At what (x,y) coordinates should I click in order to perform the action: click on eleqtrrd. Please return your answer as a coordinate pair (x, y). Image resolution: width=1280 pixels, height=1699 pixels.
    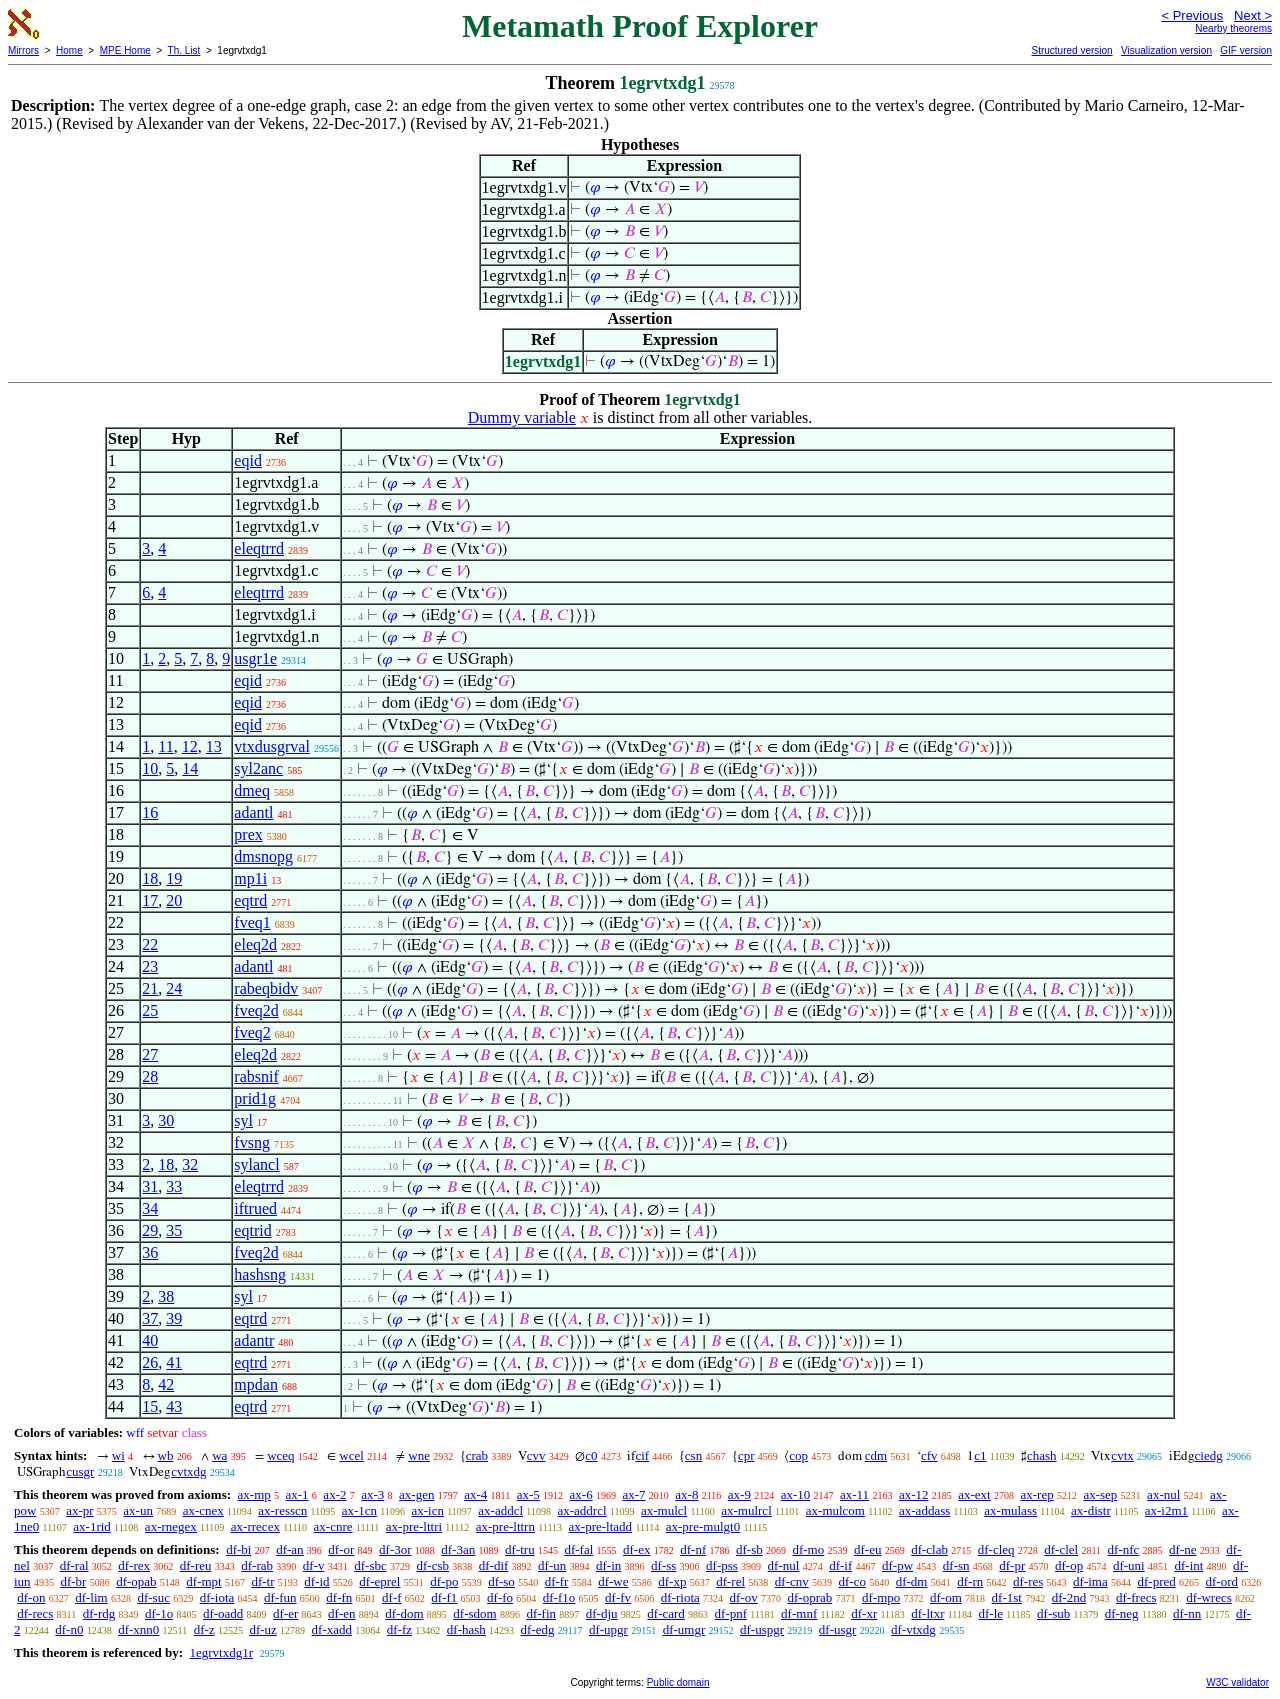
    Looking at the image, I should click on (259, 548).